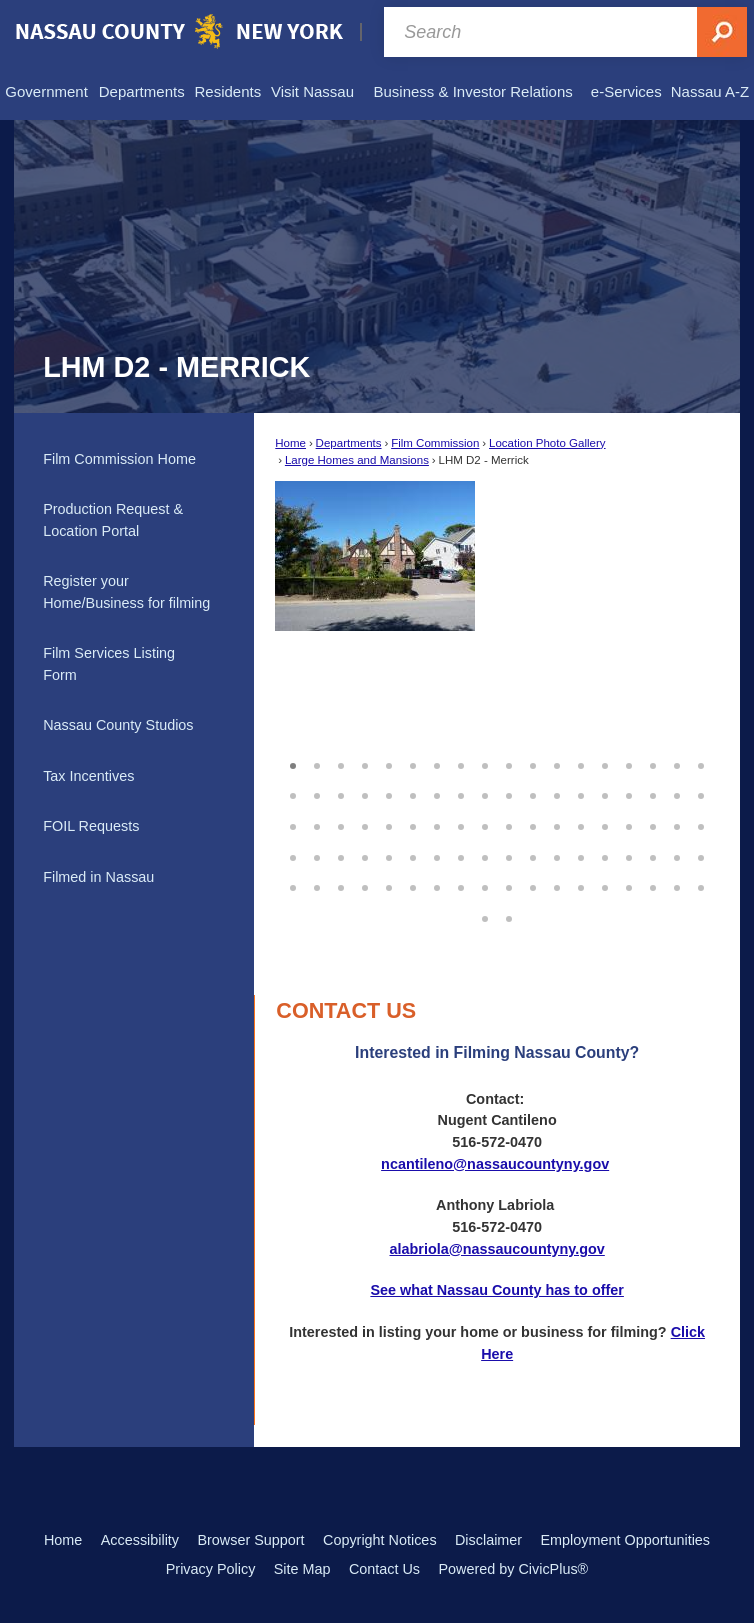 The height and width of the screenshot is (1623, 754). What do you see at coordinates (626, 1540) in the screenshot?
I see `Employment Opportunities` at bounding box center [626, 1540].